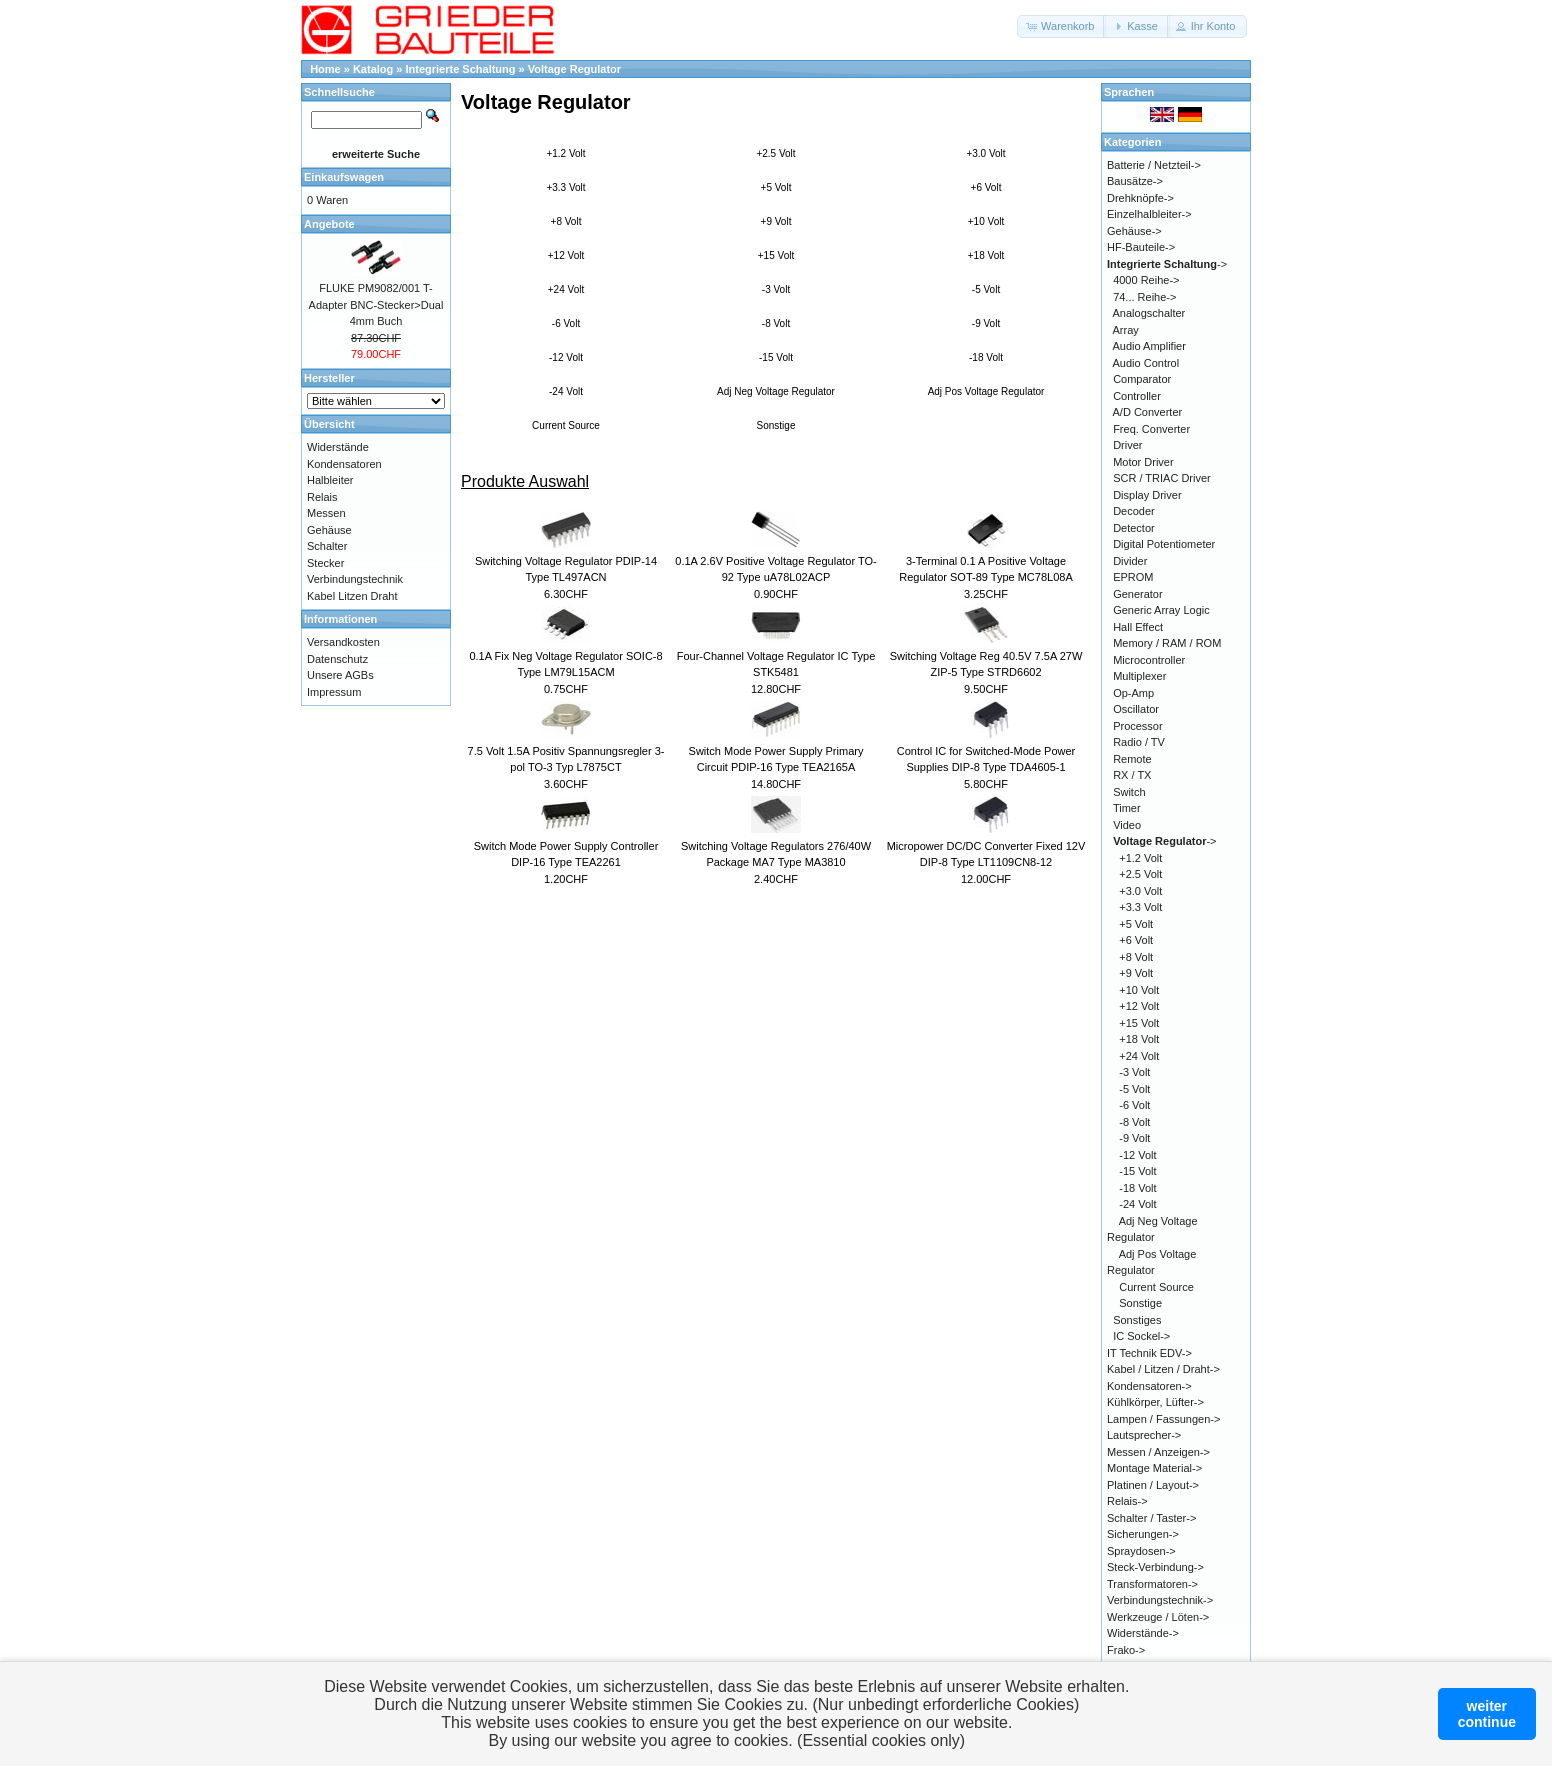 Image resolution: width=1552 pixels, height=1766 pixels. Describe the element at coordinates (1139, 676) in the screenshot. I see `Multiplexer` at that location.